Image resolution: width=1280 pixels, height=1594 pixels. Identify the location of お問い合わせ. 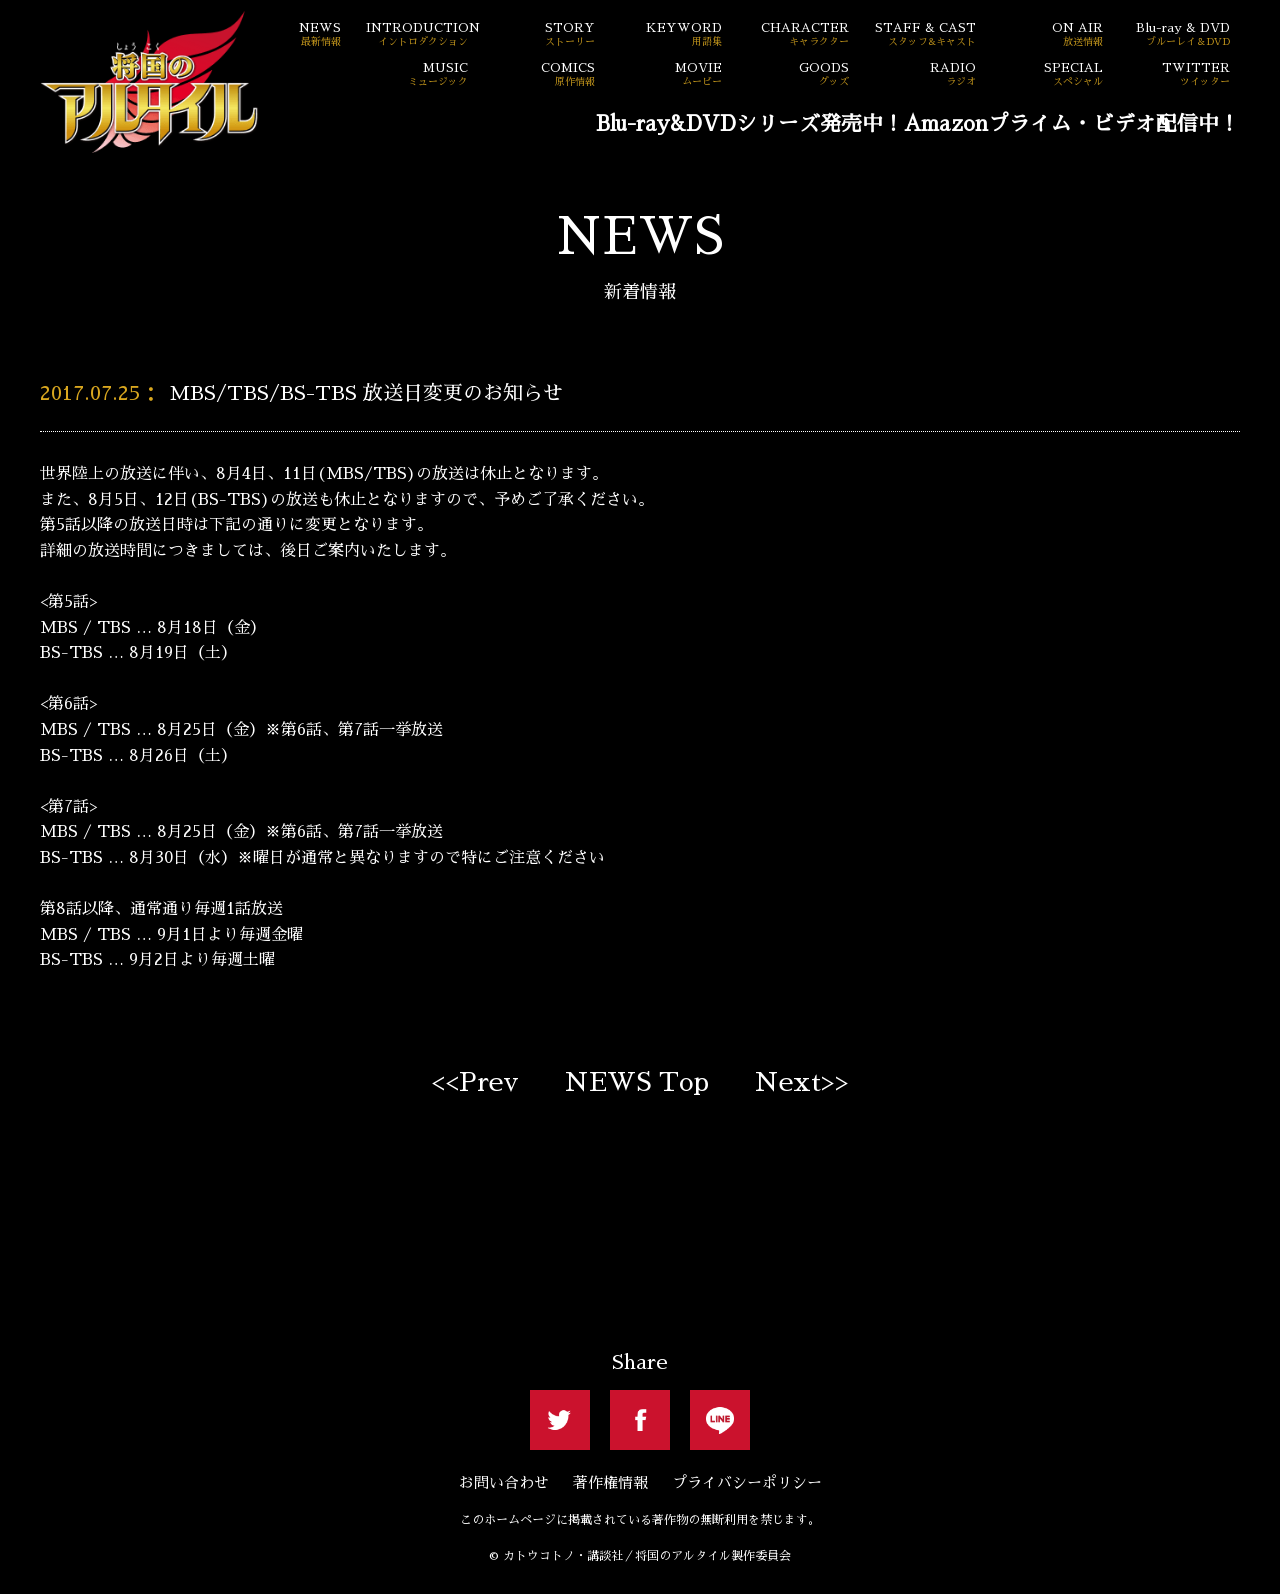
(504, 1482).